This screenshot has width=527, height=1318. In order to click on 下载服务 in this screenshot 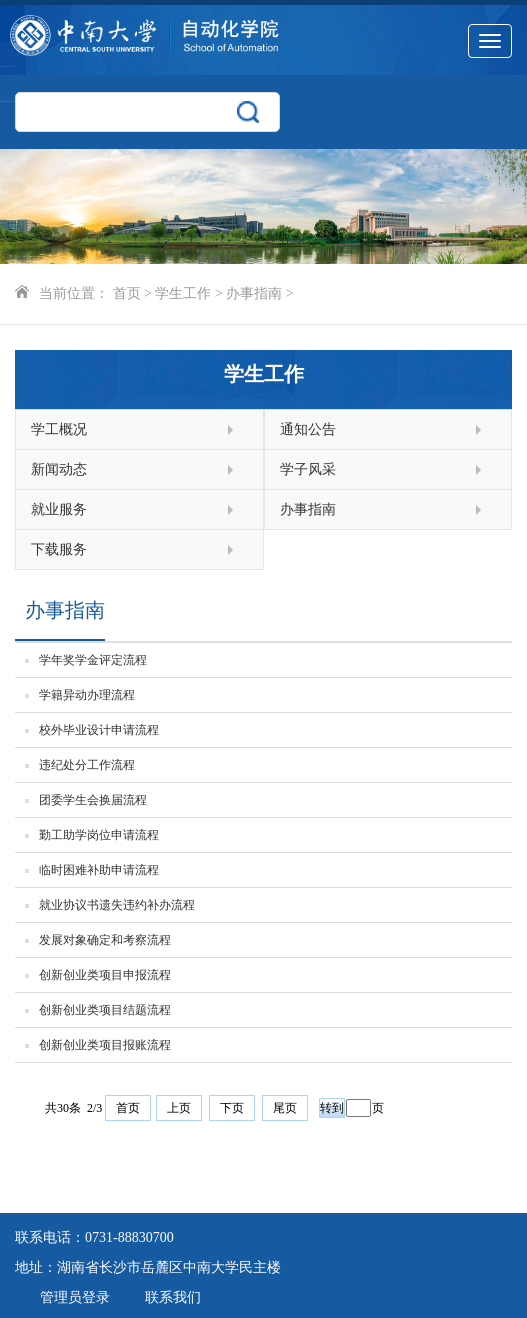, I will do `click(132, 549)`.